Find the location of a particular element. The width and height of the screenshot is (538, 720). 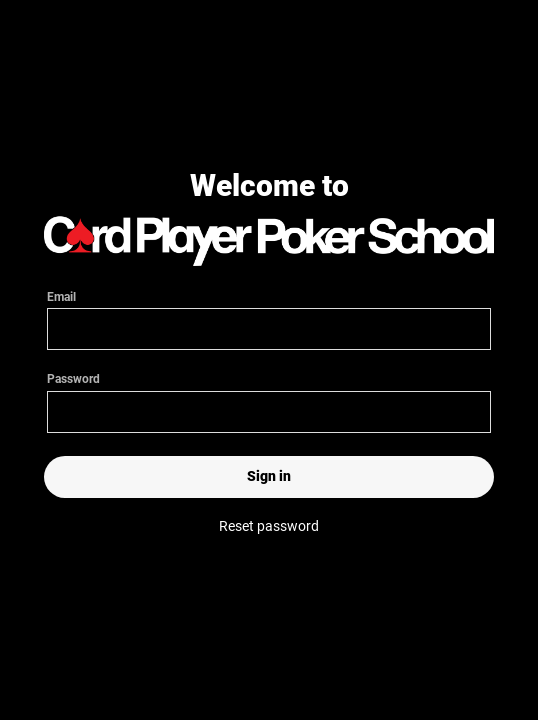

Password is located at coordinates (269, 401).